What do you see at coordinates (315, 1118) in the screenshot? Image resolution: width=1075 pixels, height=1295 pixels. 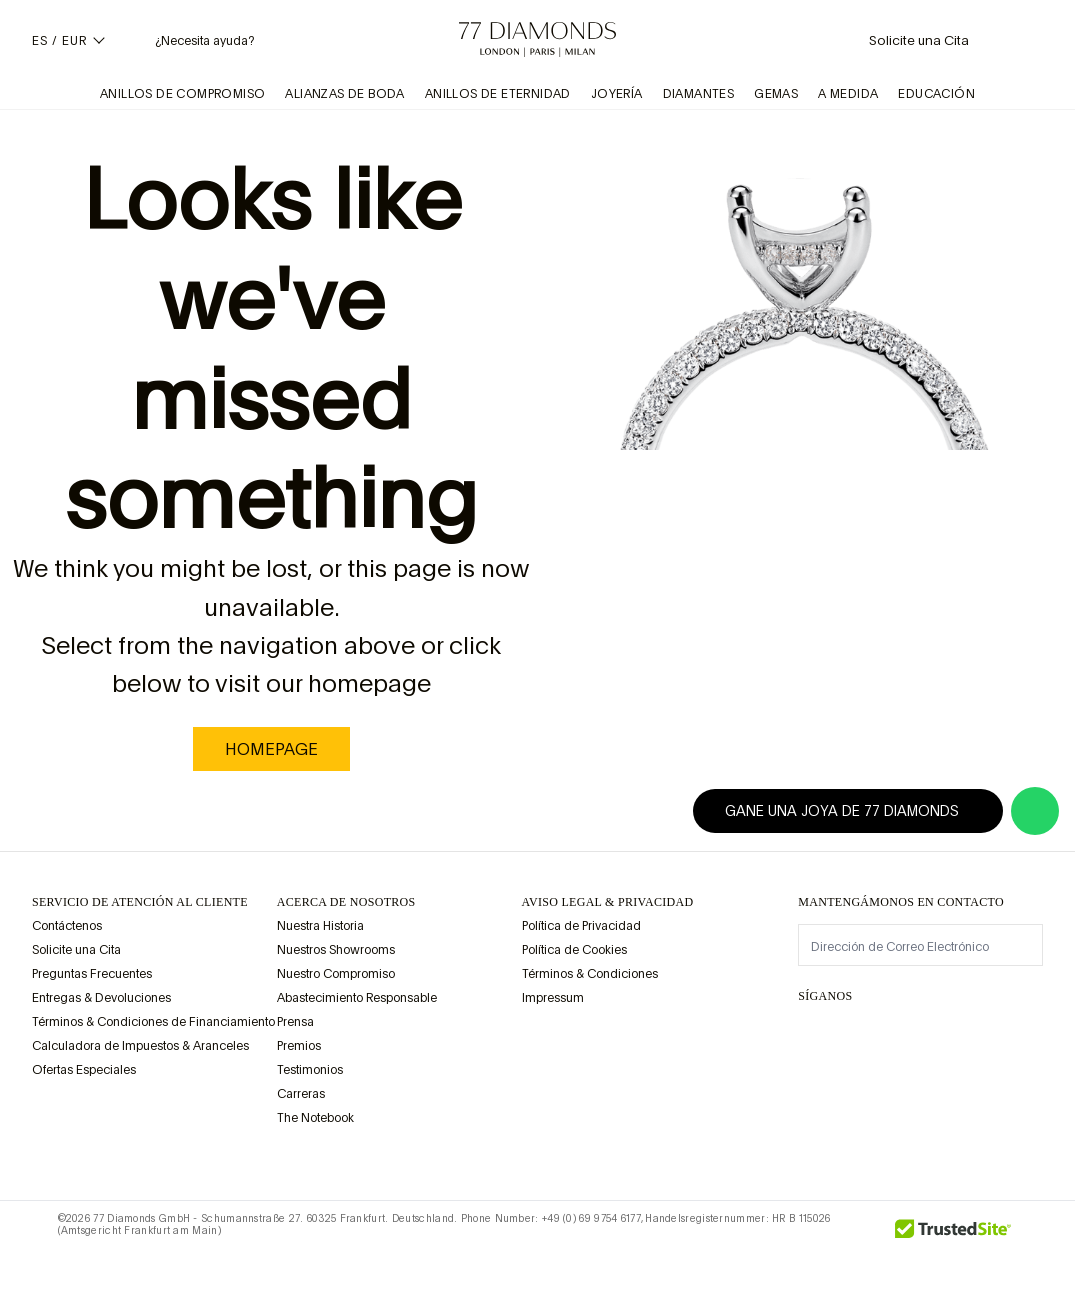 I see `The Notebook` at bounding box center [315, 1118].